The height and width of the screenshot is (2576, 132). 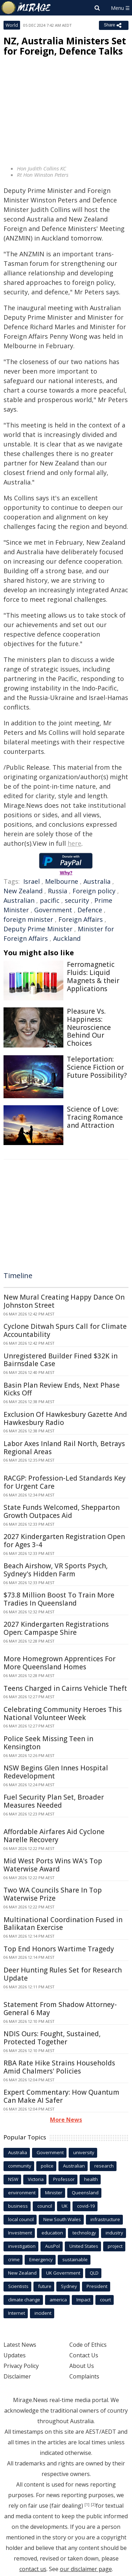 I want to click on Basin Plan Review Ends, Next Phase Kicks Off, so click(x=62, y=1389).